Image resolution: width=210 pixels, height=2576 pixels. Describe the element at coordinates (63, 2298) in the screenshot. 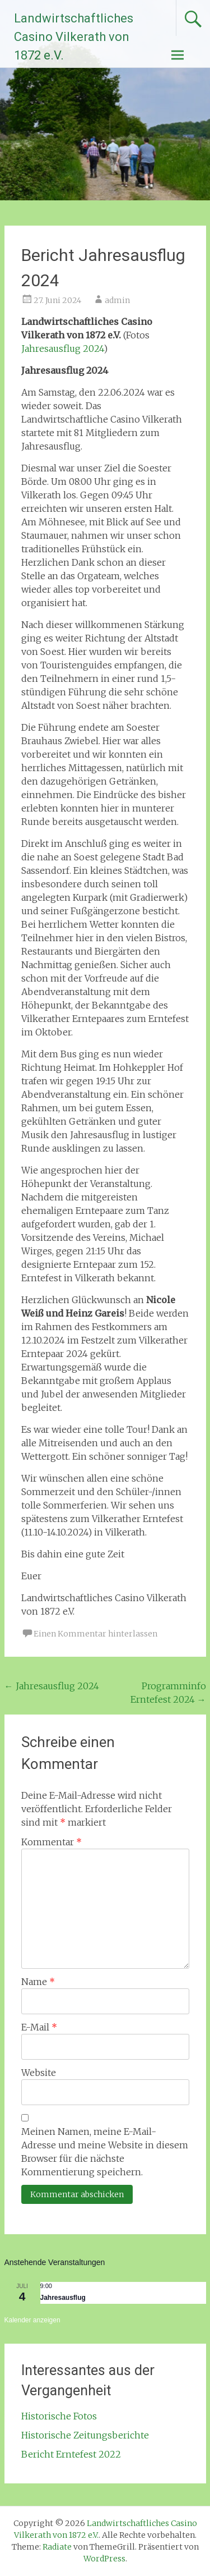

I see `Jahresausflug` at that location.